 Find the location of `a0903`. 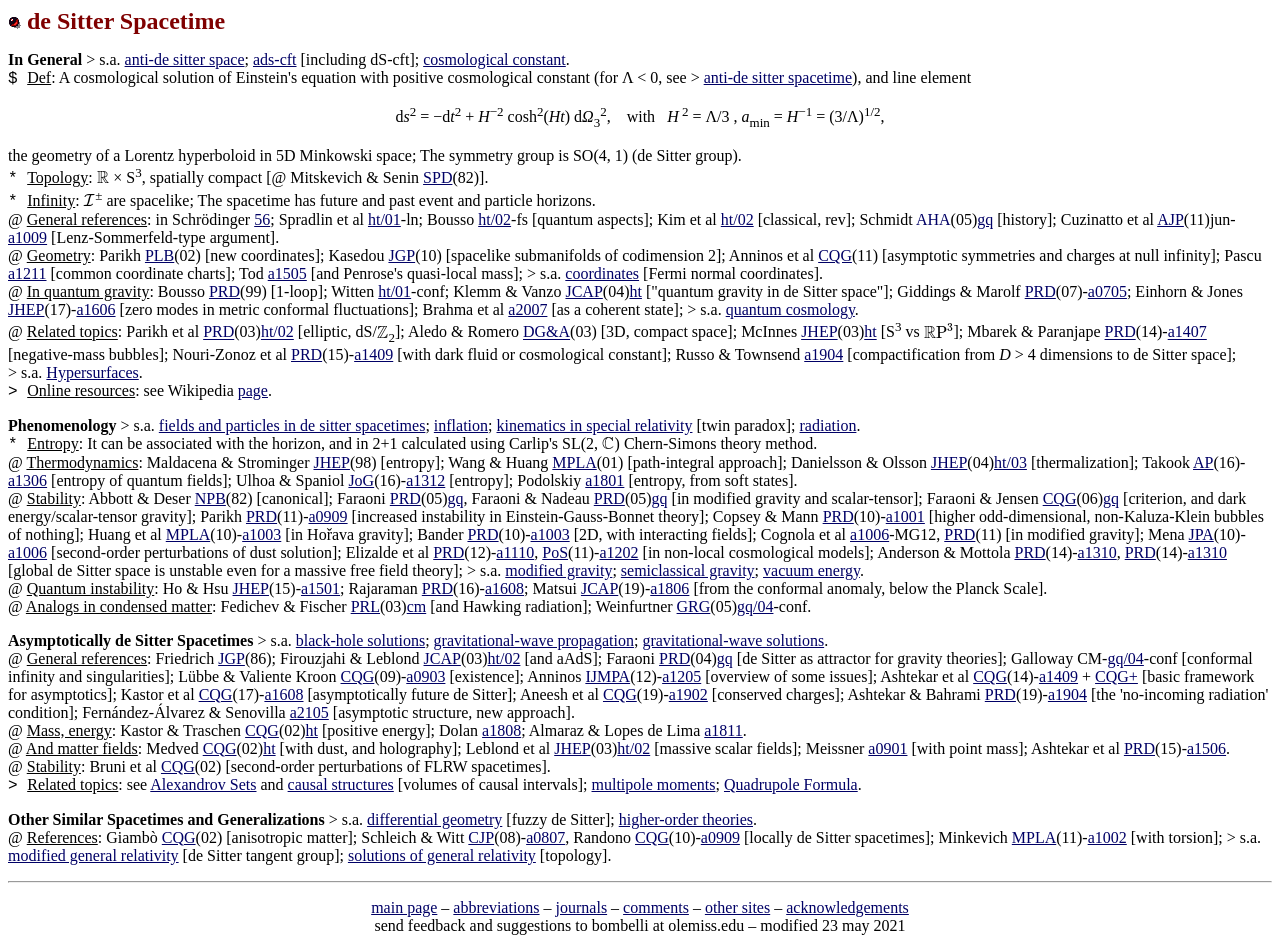

a0903 is located at coordinates (425, 676).